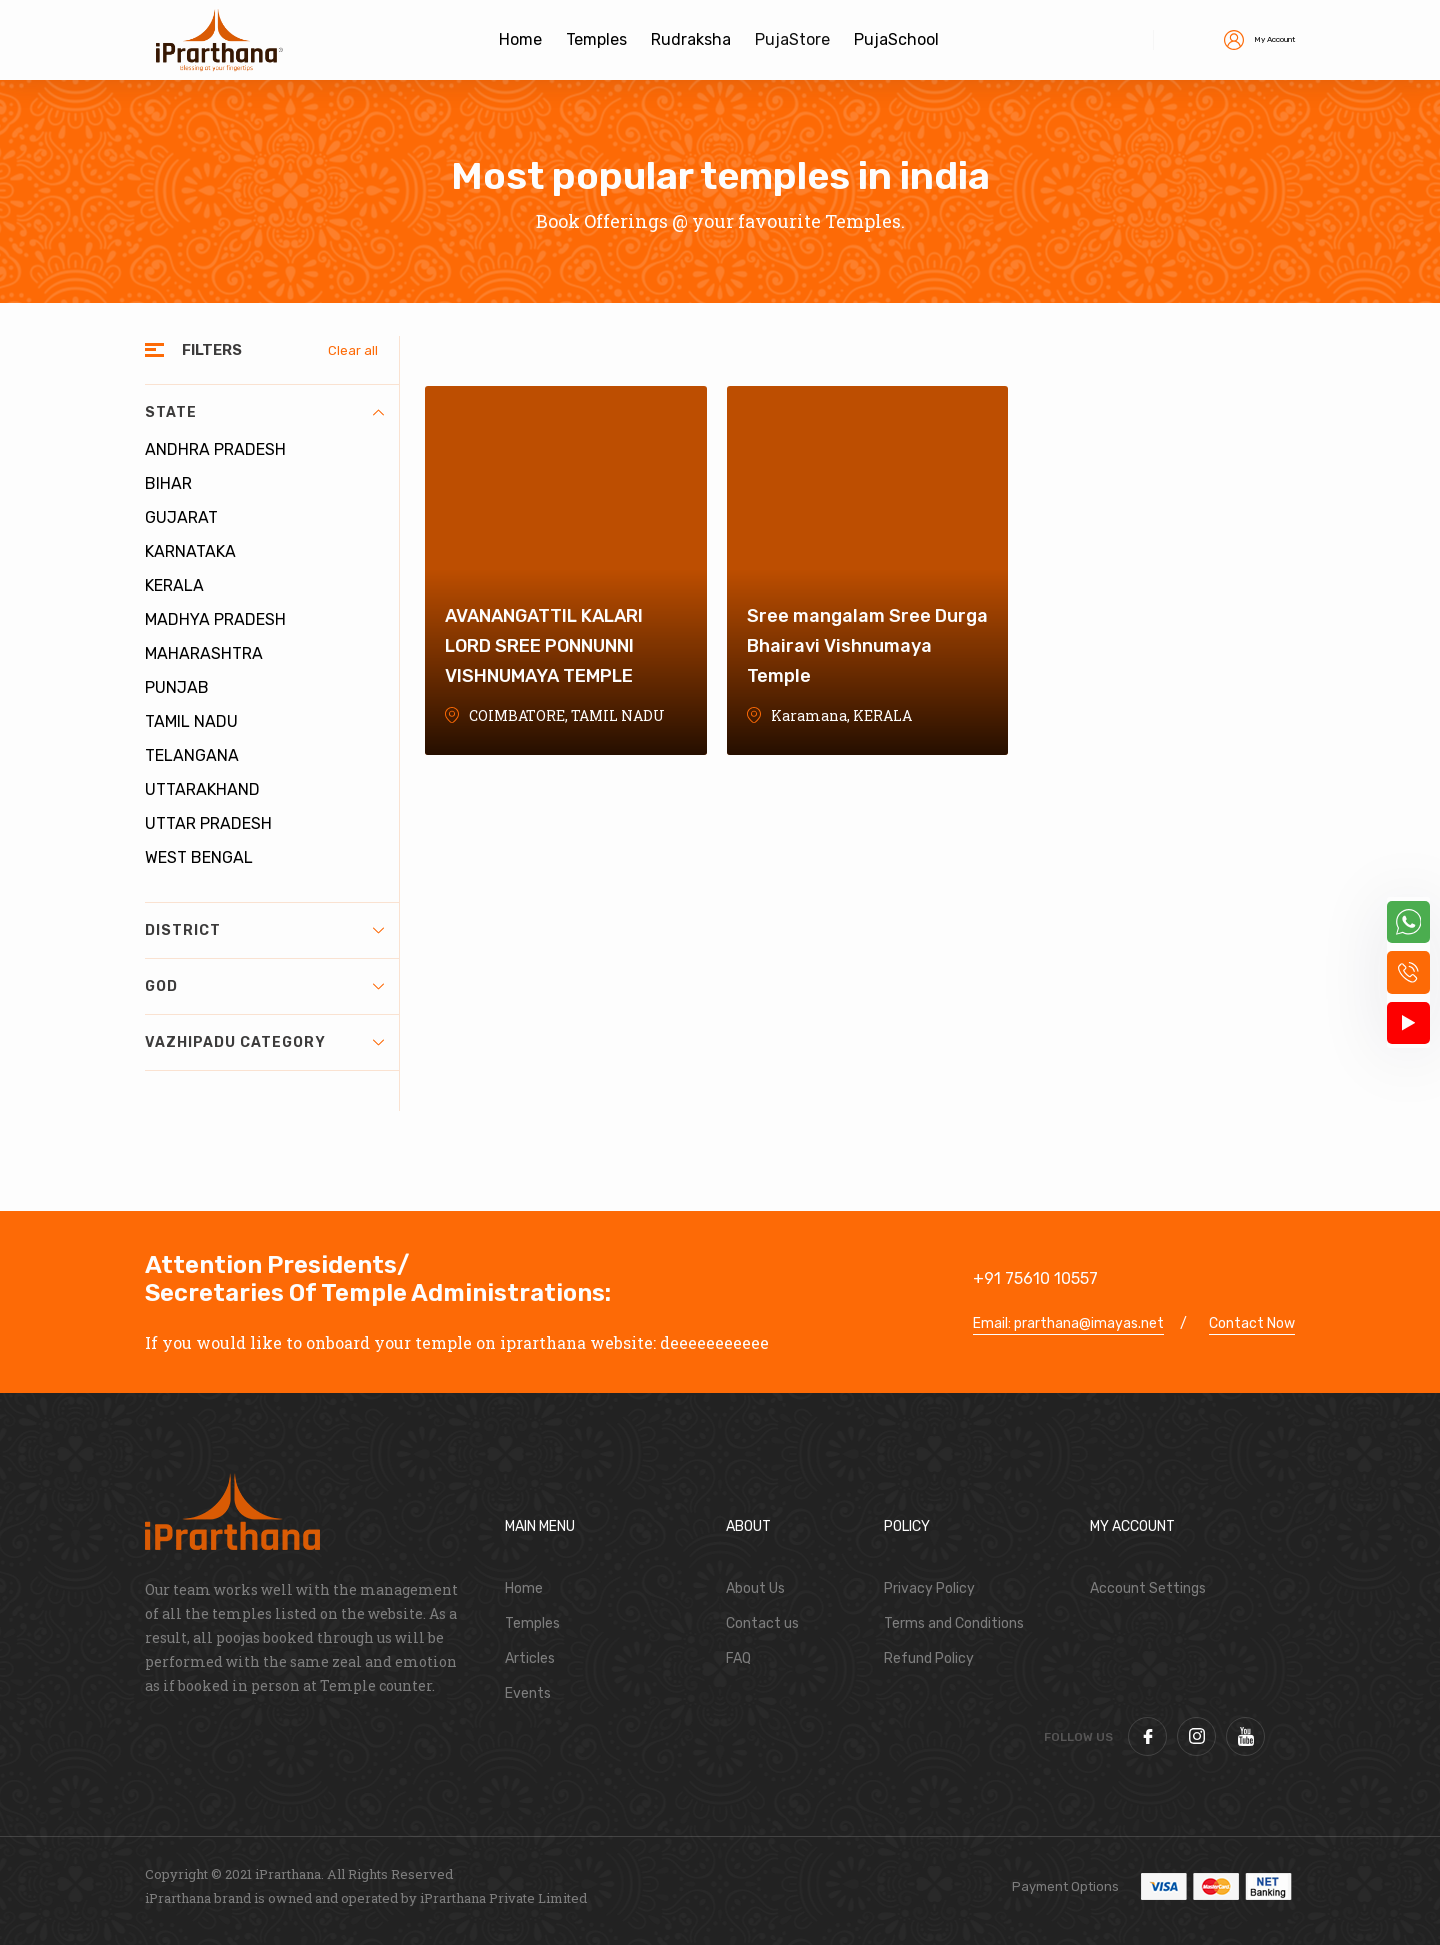 The width and height of the screenshot is (1440, 1945). What do you see at coordinates (1148, 1588) in the screenshot?
I see `Account Settings` at bounding box center [1148, 1588].